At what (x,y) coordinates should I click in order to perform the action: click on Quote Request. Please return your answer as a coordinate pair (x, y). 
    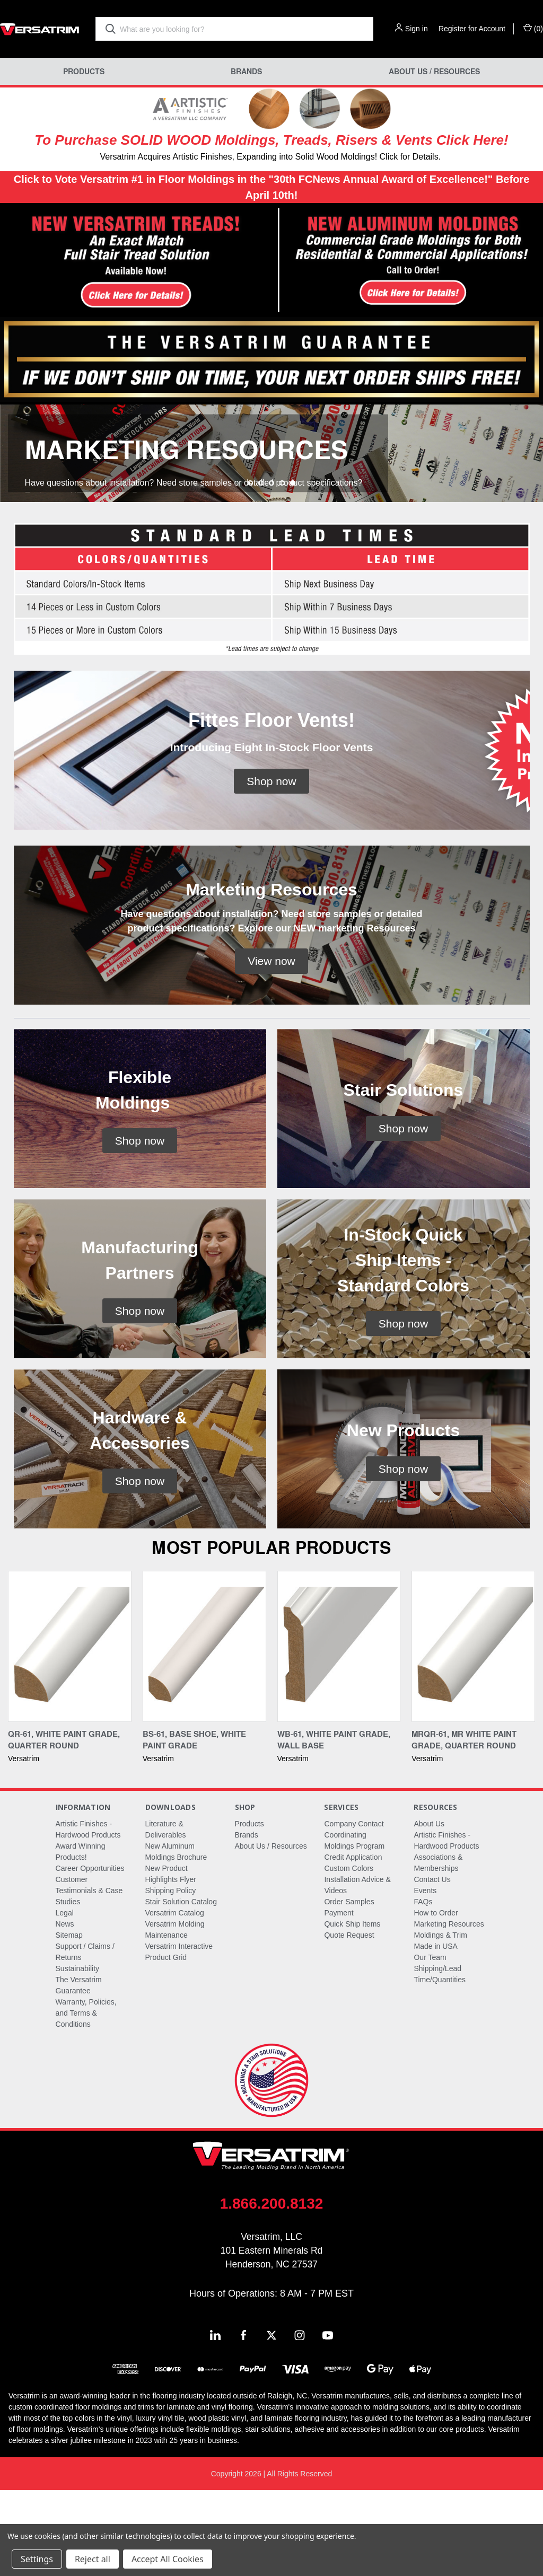
    Looking at the image, I should click on (349, 2021).